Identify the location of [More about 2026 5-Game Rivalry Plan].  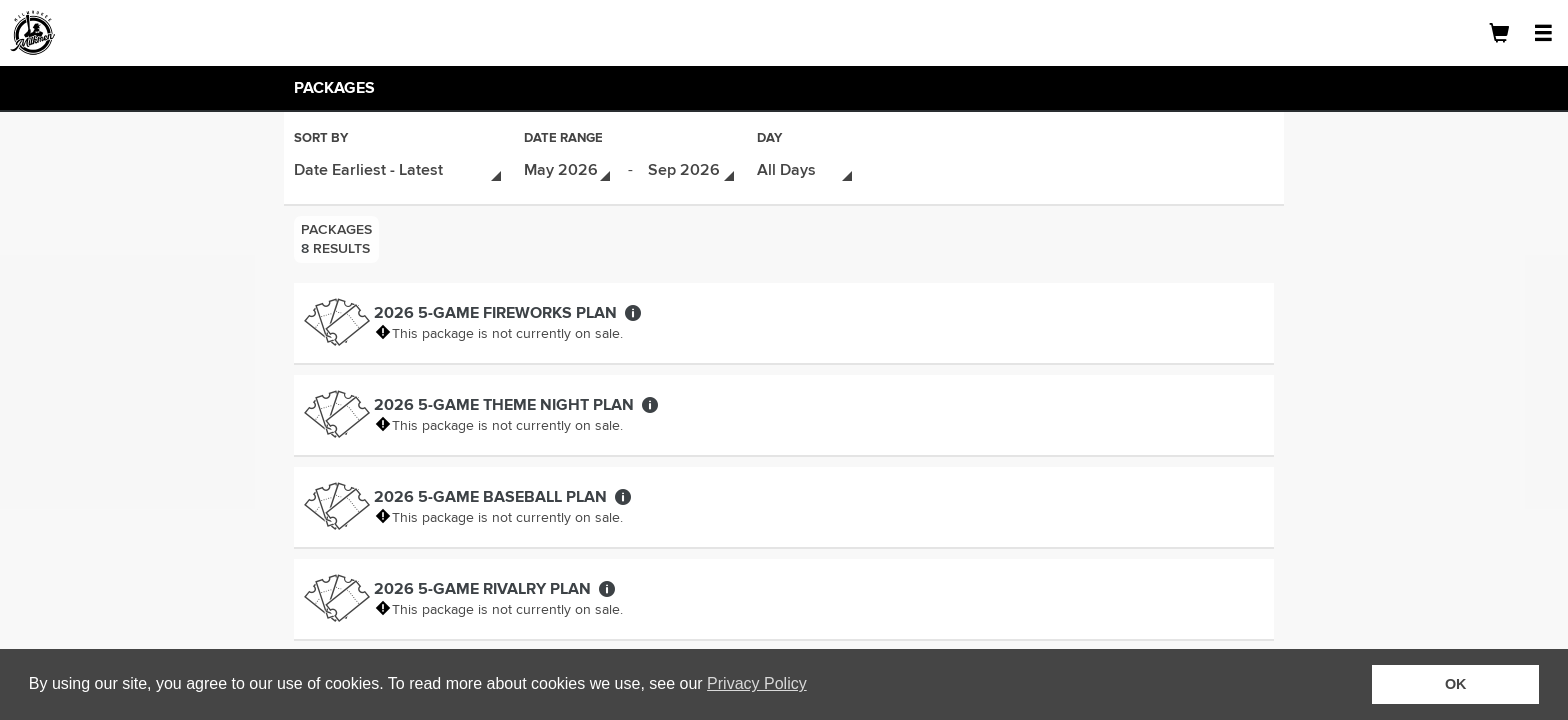
(607, 585).